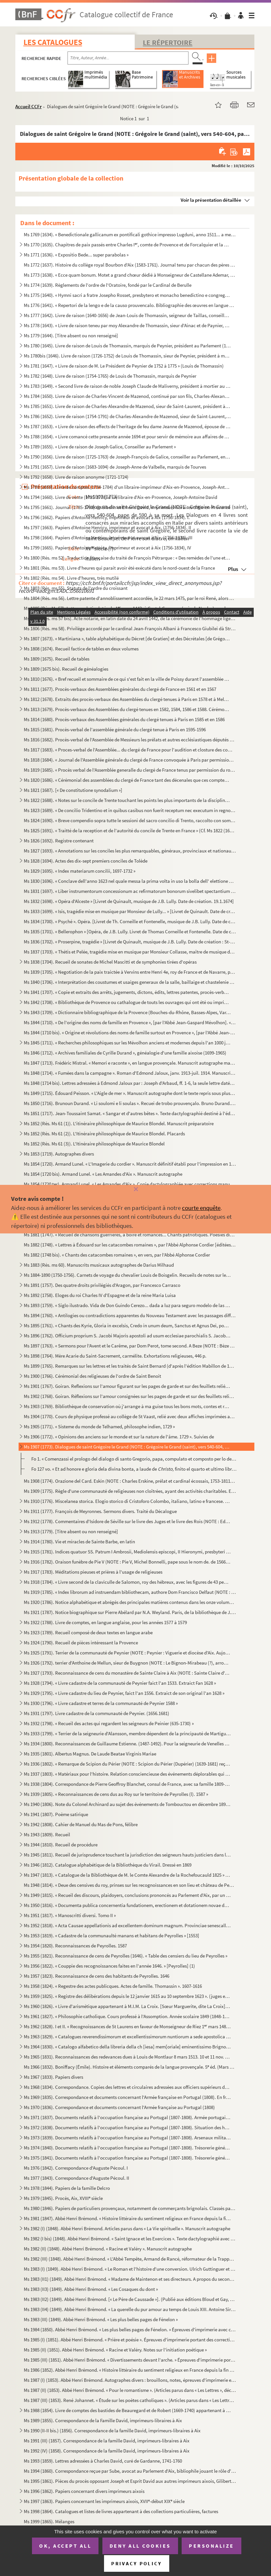 The width and height of the screenshot is (271, 2576). What do you see at coordinates (106, 2451) in the screenshot?
I see `Ms 1992 (IV) (1858). Correspondance de la famille David, imprimeurs-libraires à Aix` at bounding box center [106, 2451].